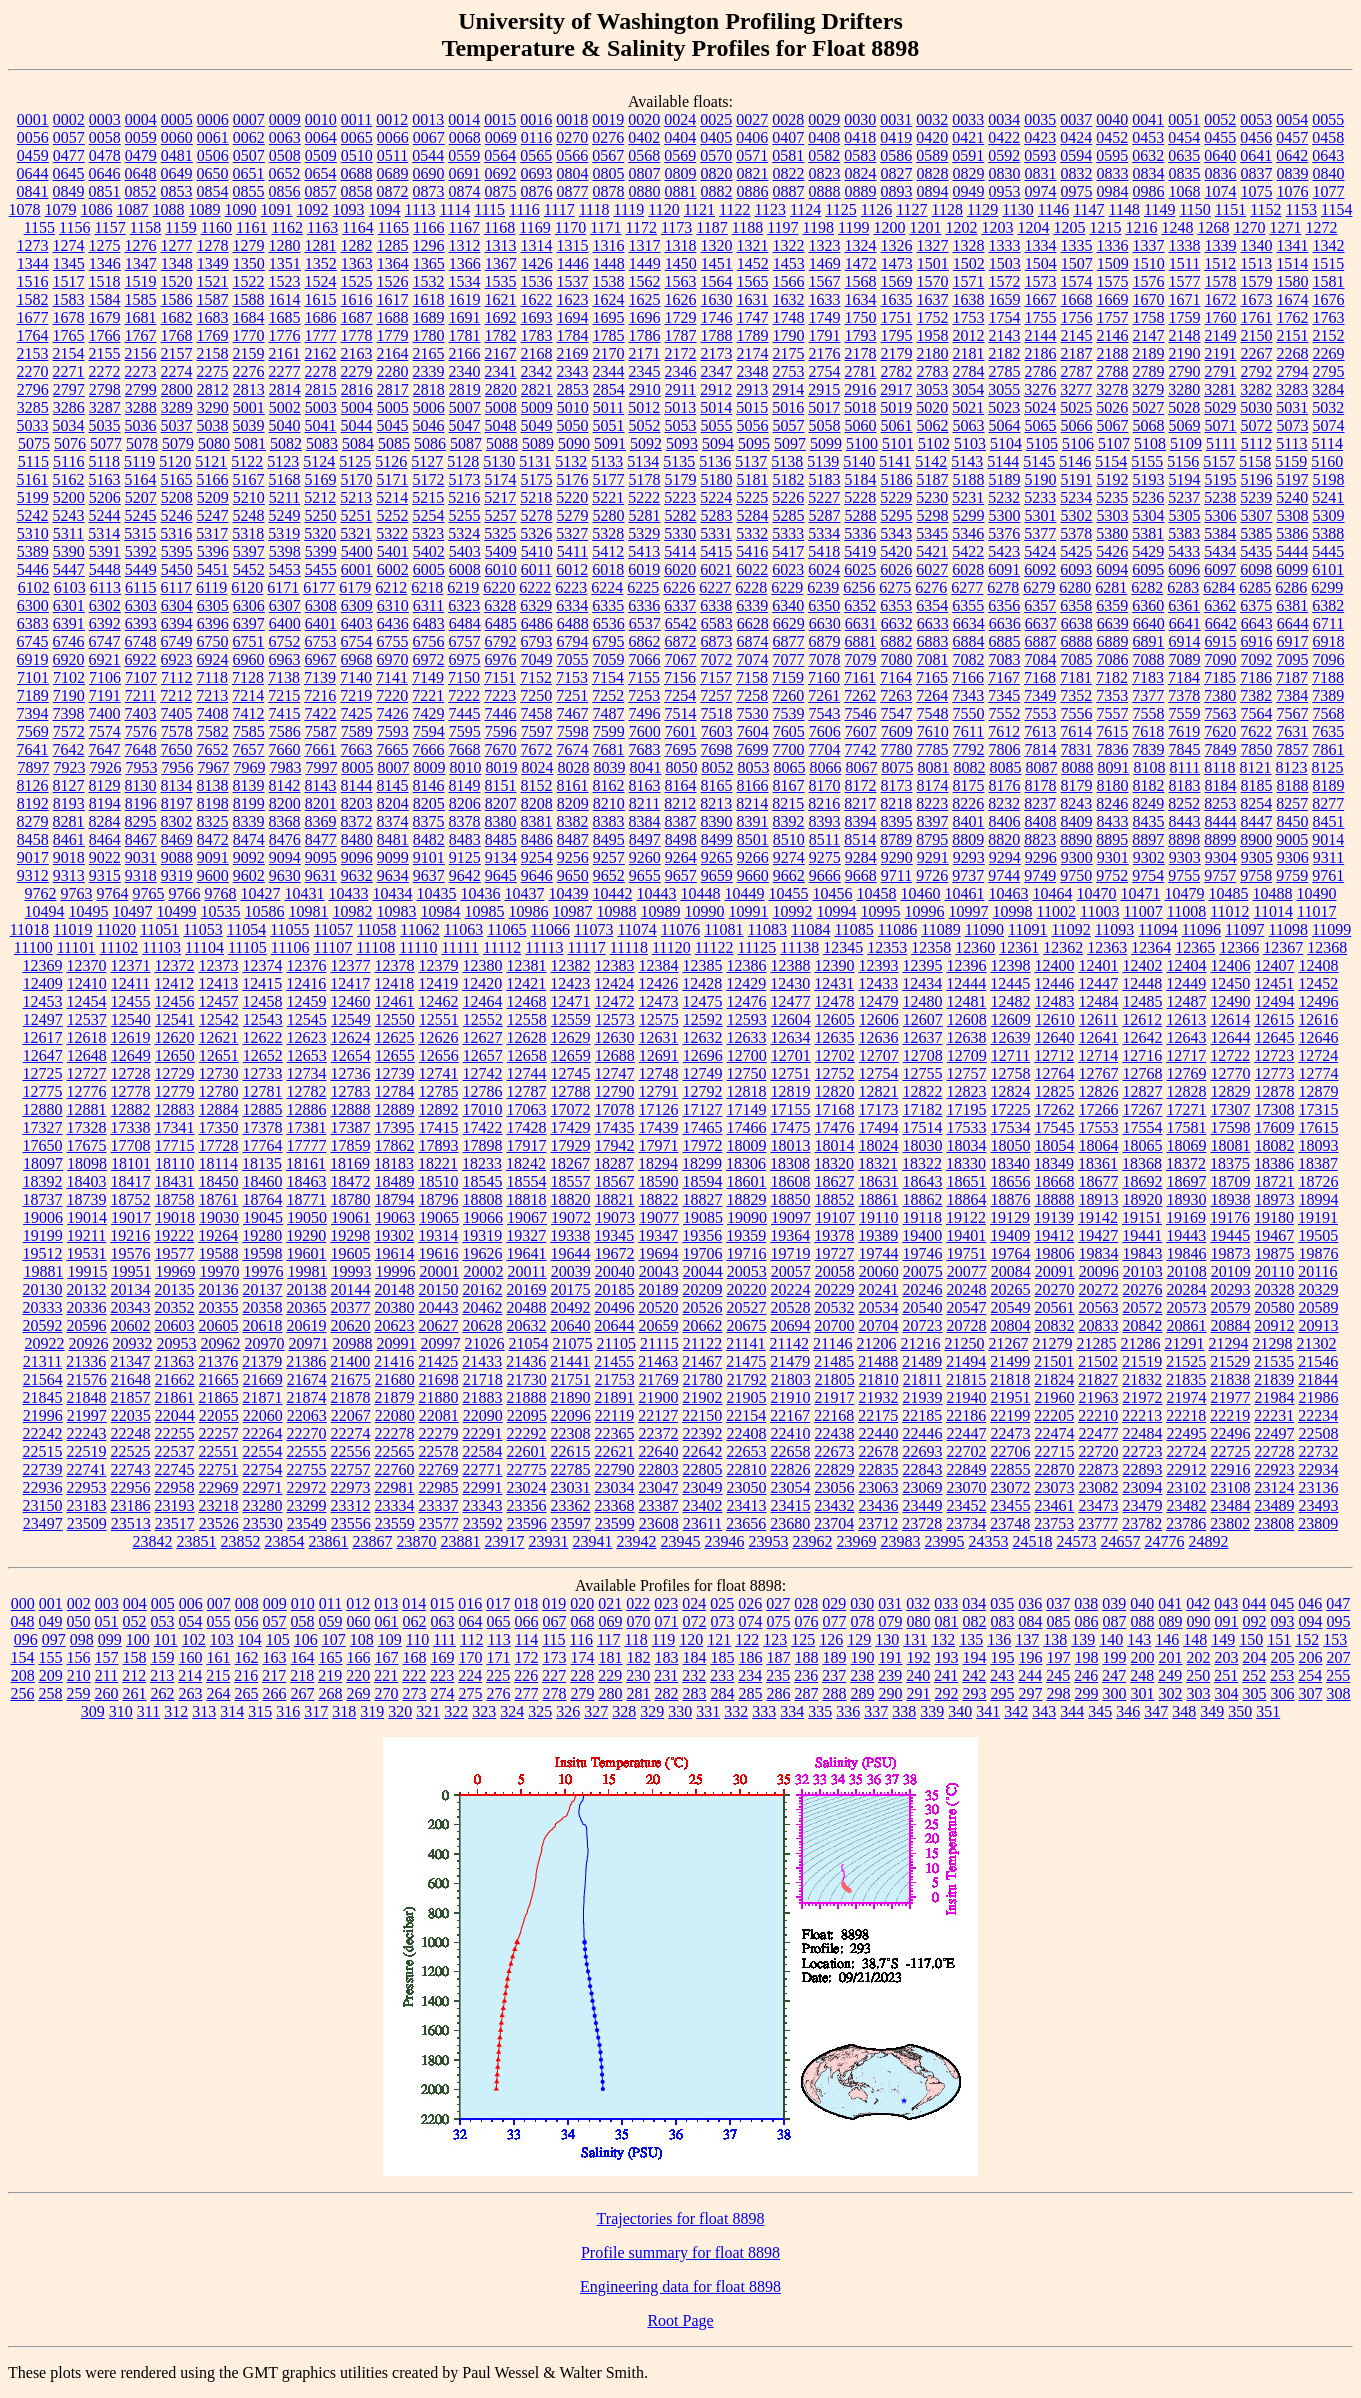  Describe the element at coordinates (753, 857) in the screenshot. I see `9266` at that location.